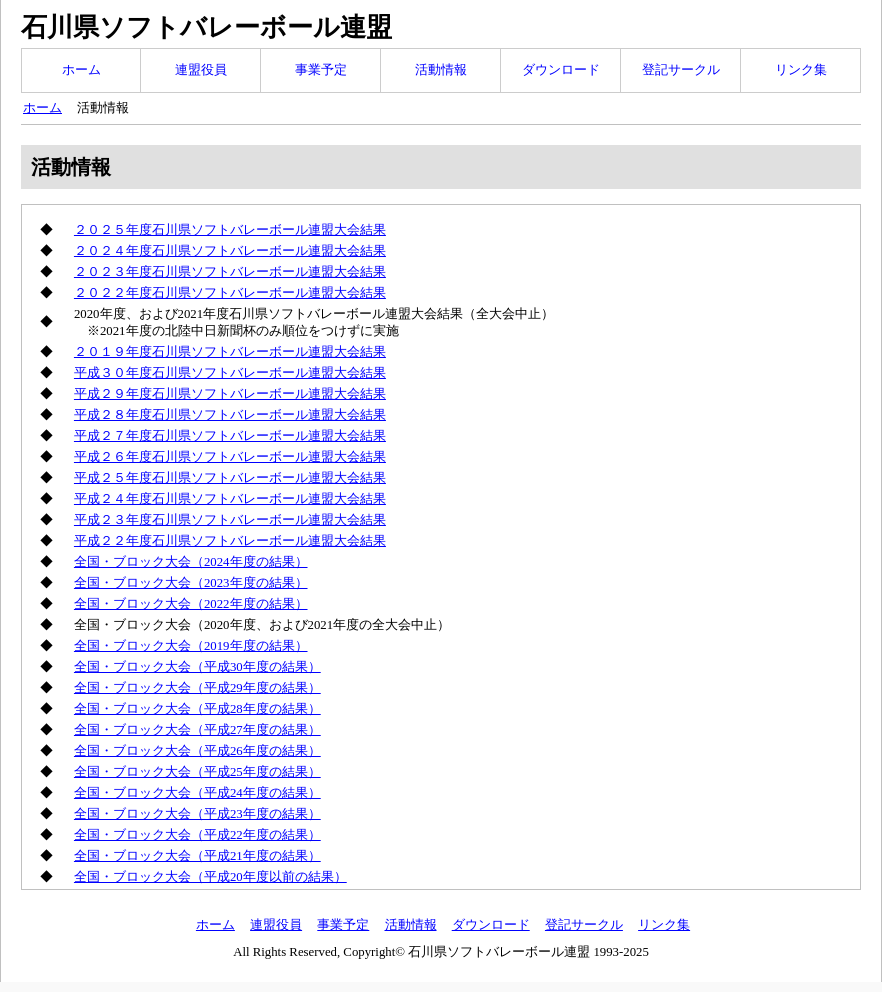 The width and height of the screenshot is (882, 992). I want to click on 全国・ブロック大会（平成26年度の結果）, so click(197, 751).